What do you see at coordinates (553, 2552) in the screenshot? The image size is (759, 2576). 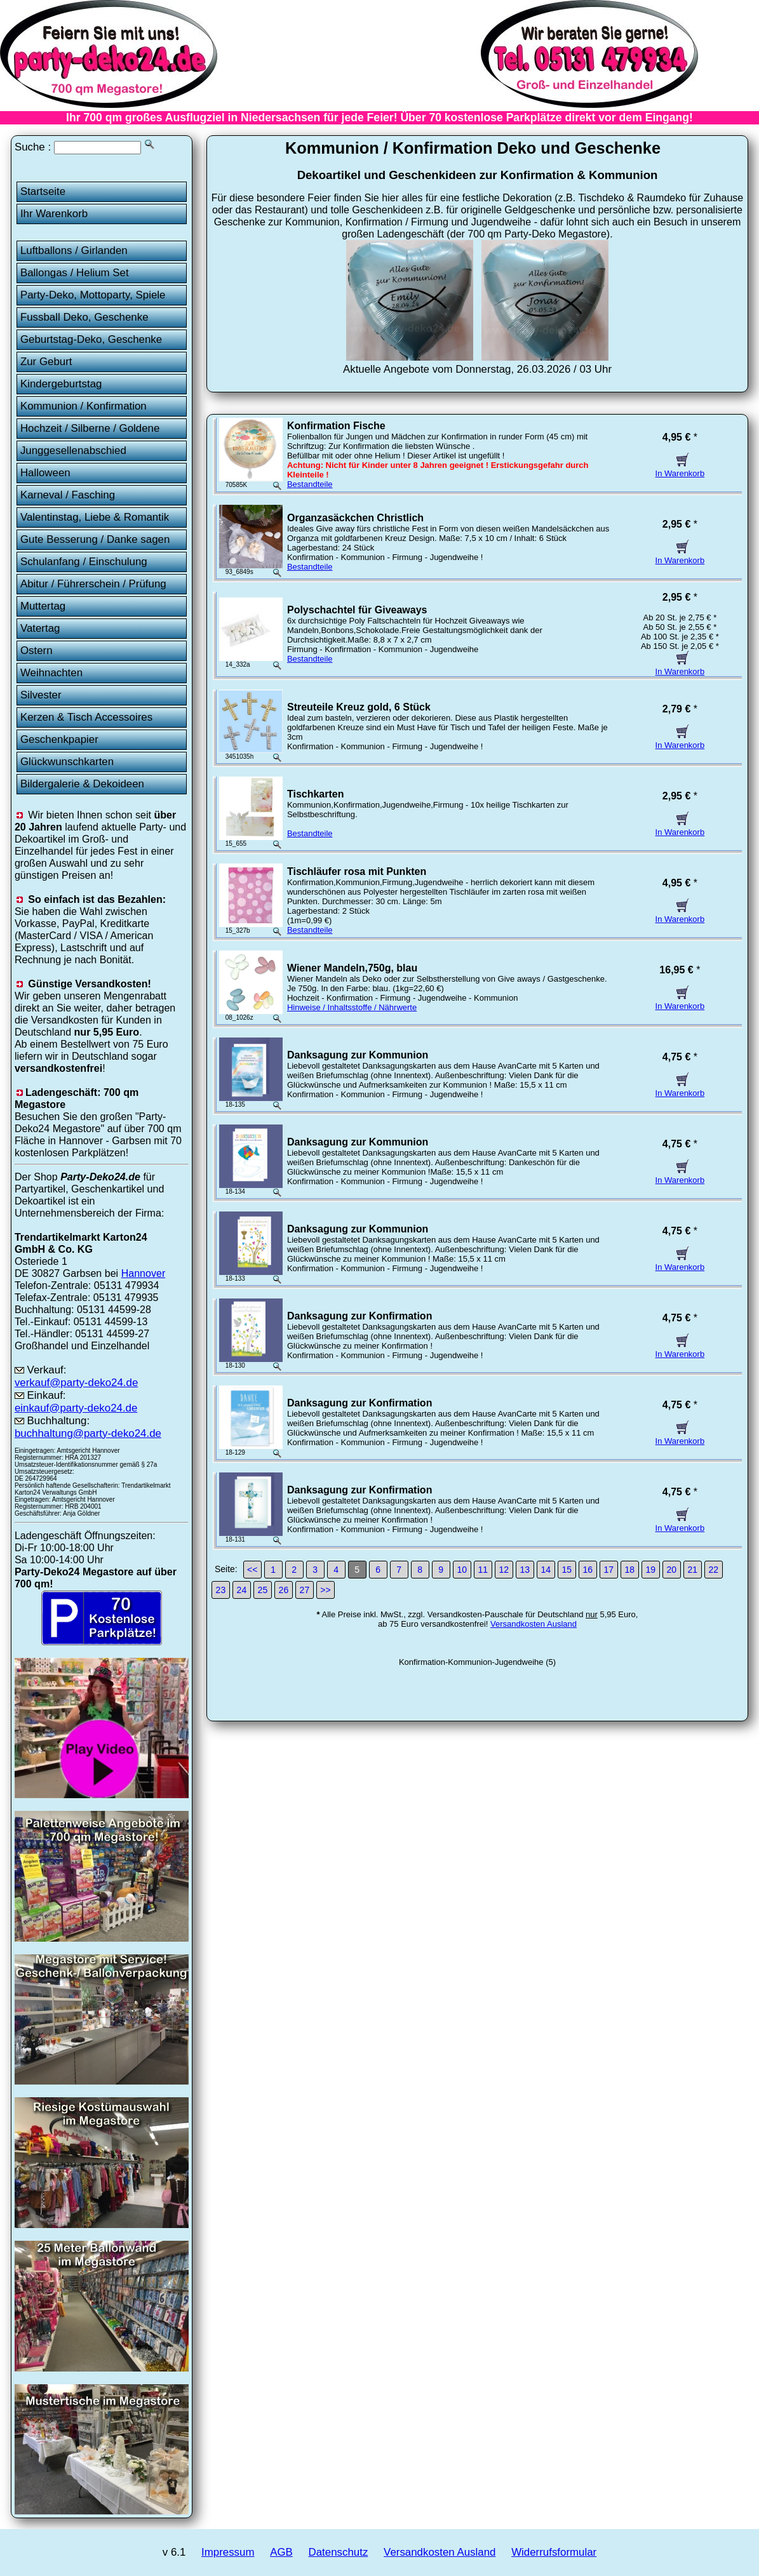 I see `Widerrufsformular` at bounding box center [553, 2552].